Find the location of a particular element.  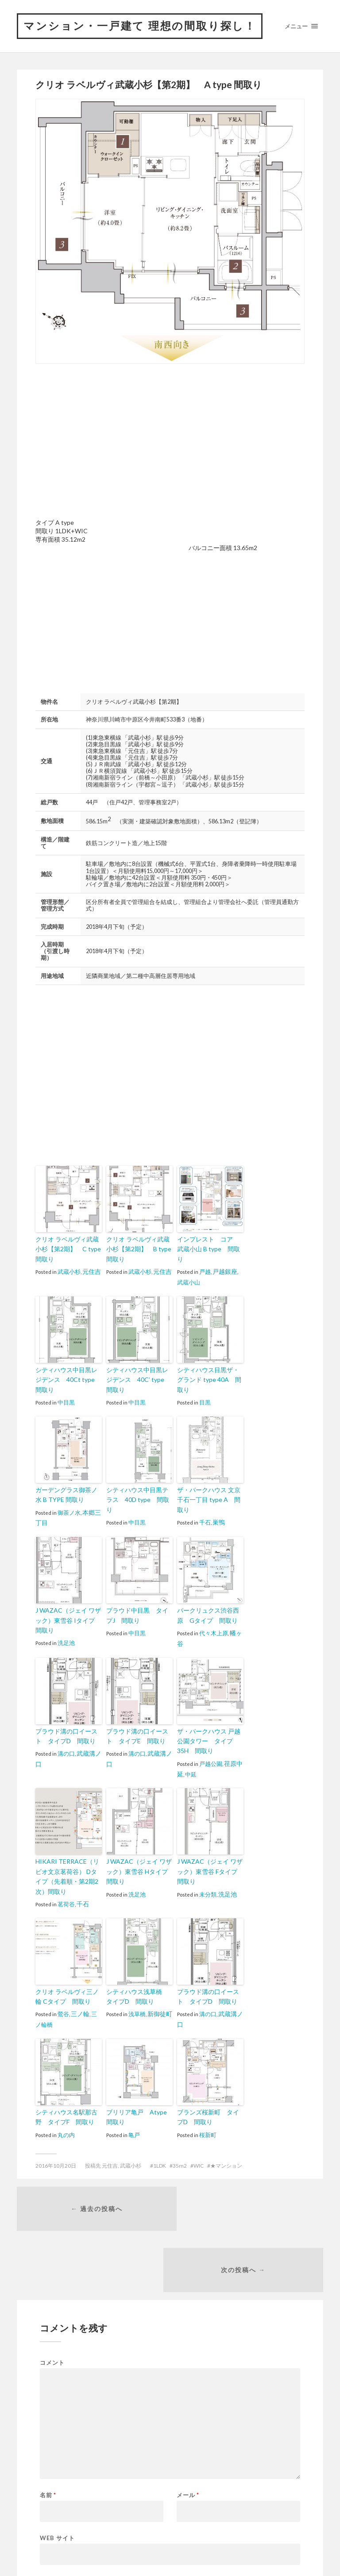

未分類 is located at coordinates (207, 1893).